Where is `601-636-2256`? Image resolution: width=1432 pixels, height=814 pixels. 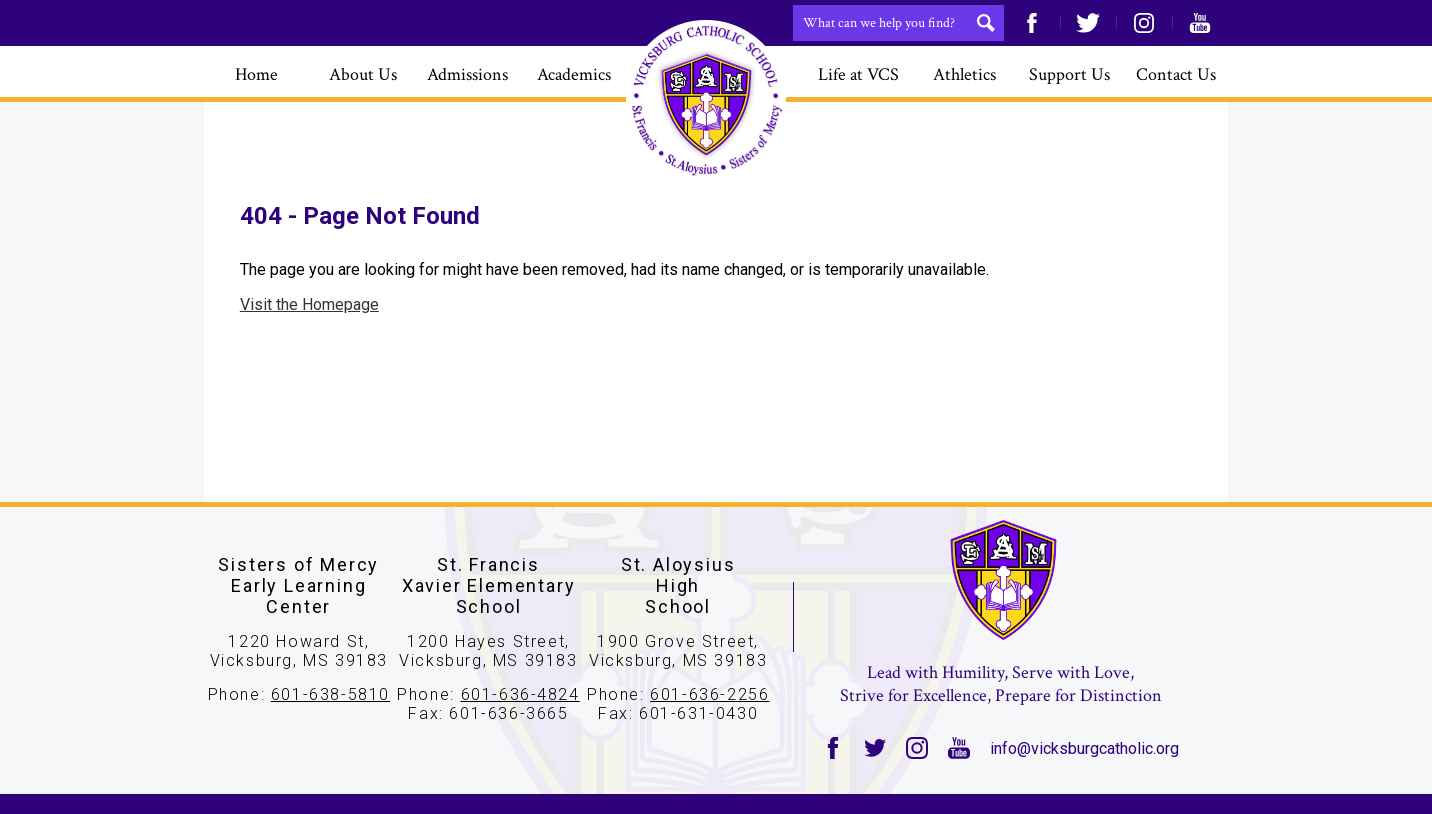 601-636-2256 is located at coordinates (709, 694).